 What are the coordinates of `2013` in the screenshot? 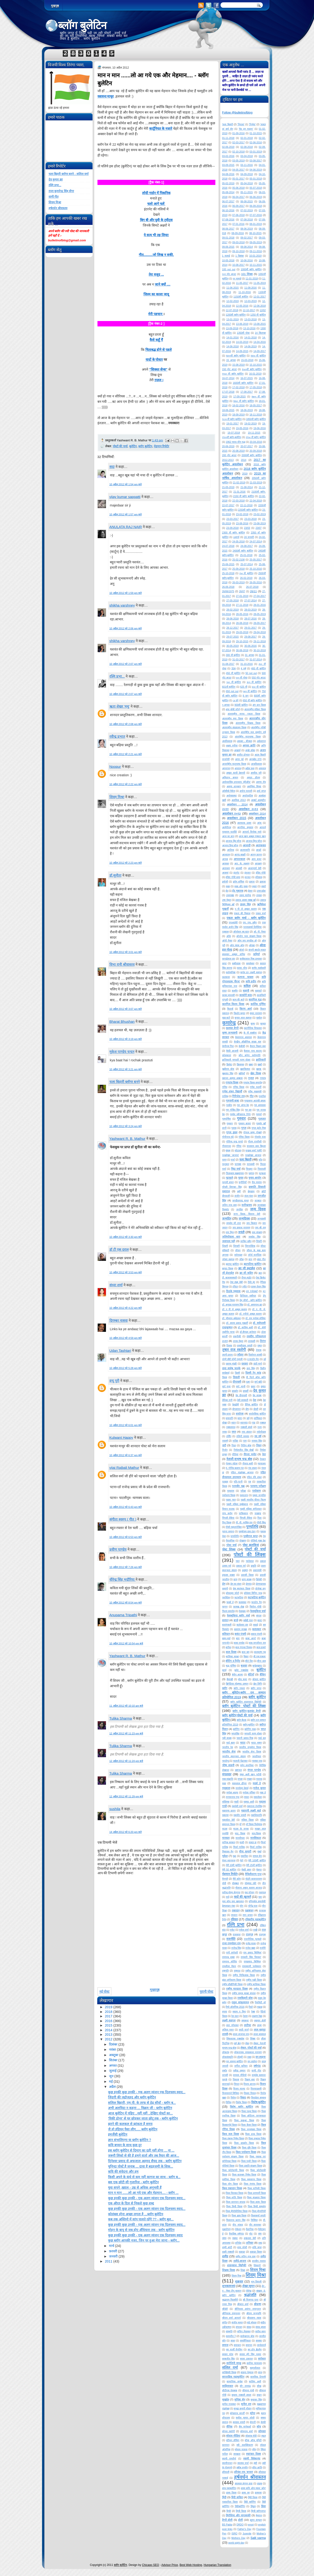 It's located at (108, 2034).